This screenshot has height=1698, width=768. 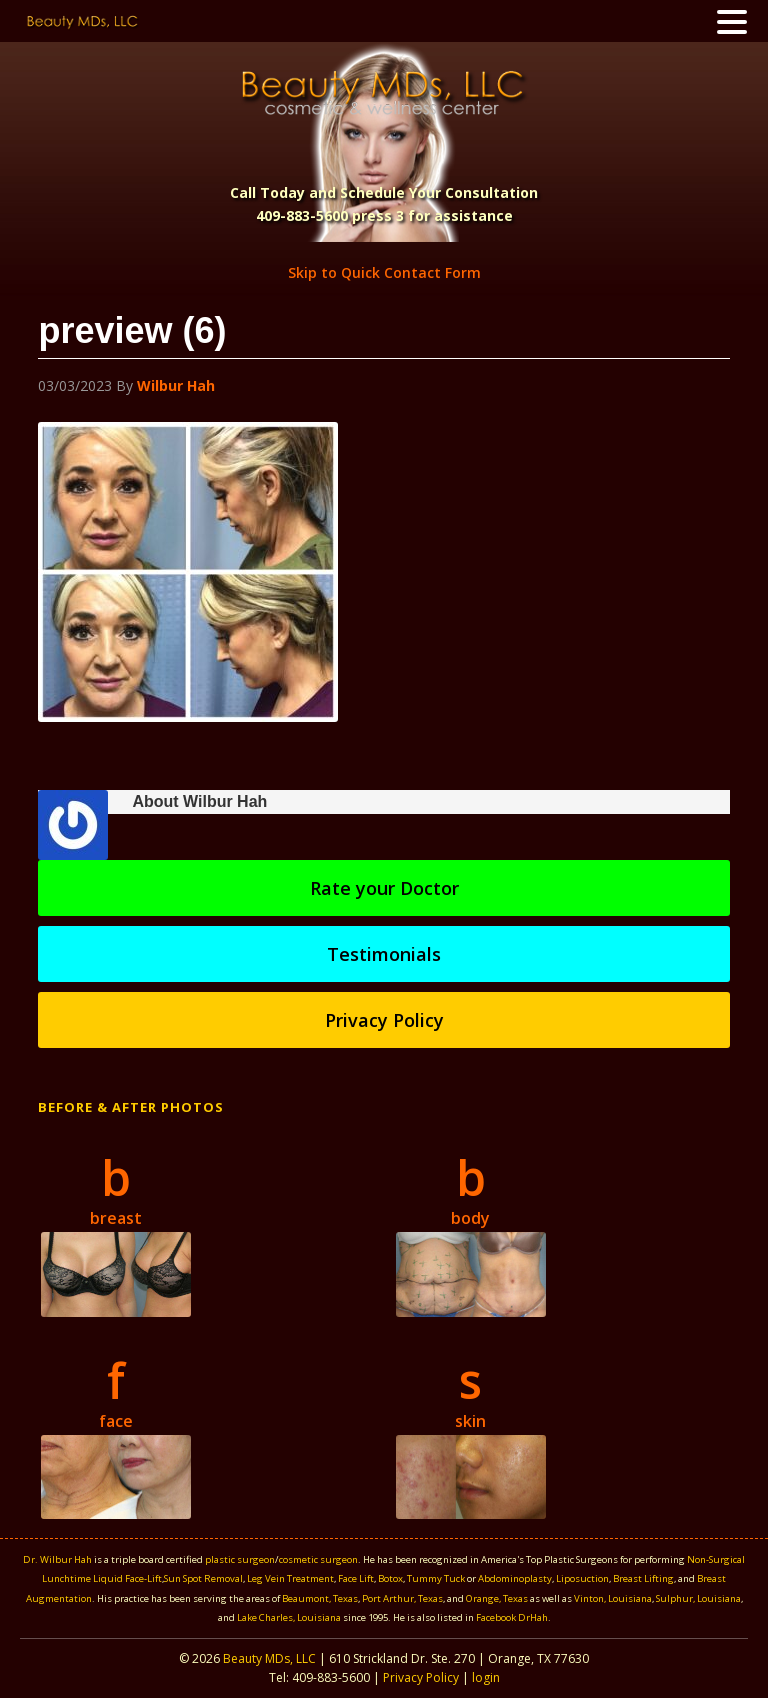 What do you see at coordinates (384, 1020) in the screenshot?
I see `Privacy Policy` at bounding box center [384, 1020].